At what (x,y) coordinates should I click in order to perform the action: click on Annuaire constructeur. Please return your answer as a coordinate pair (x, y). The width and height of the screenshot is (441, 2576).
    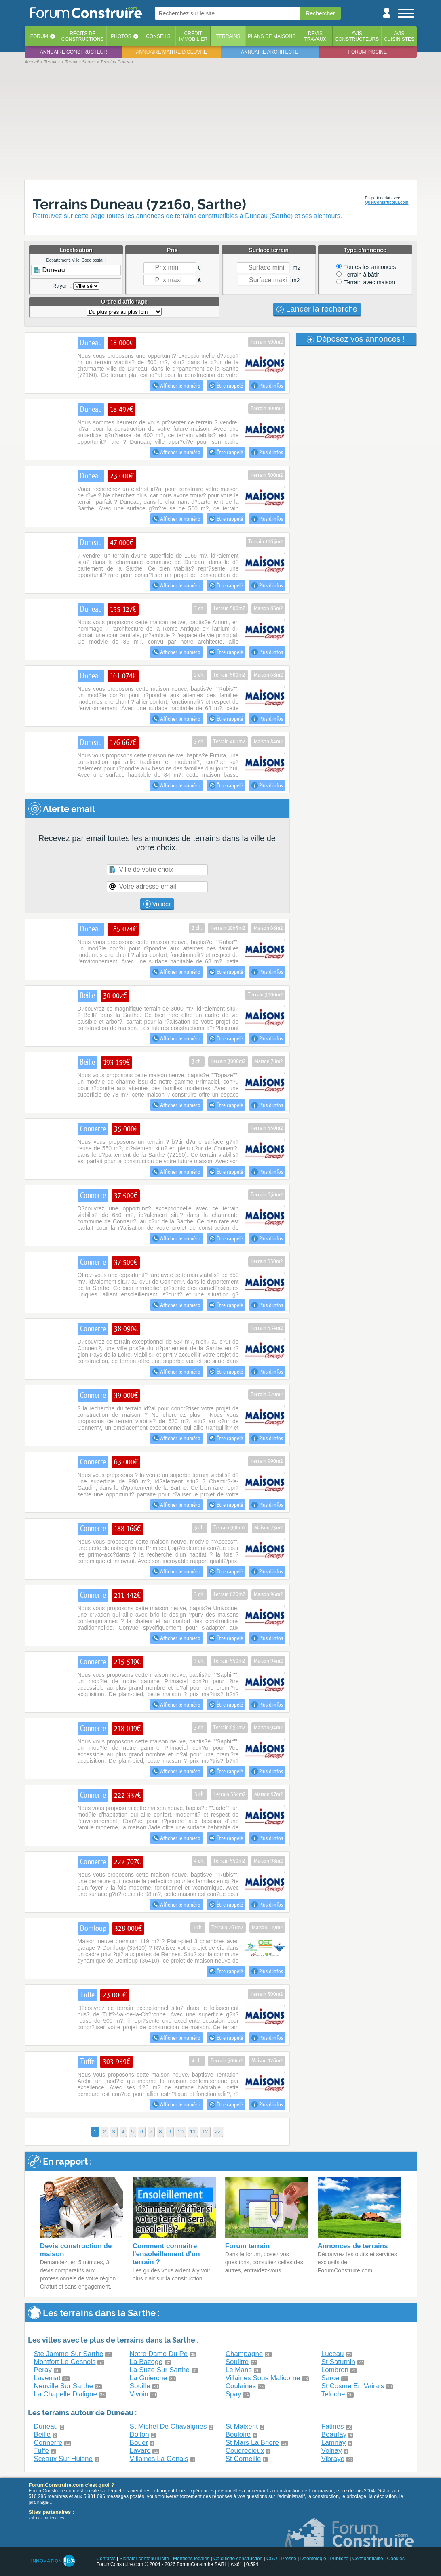
    Looking at the image, I should click on (73, 52).